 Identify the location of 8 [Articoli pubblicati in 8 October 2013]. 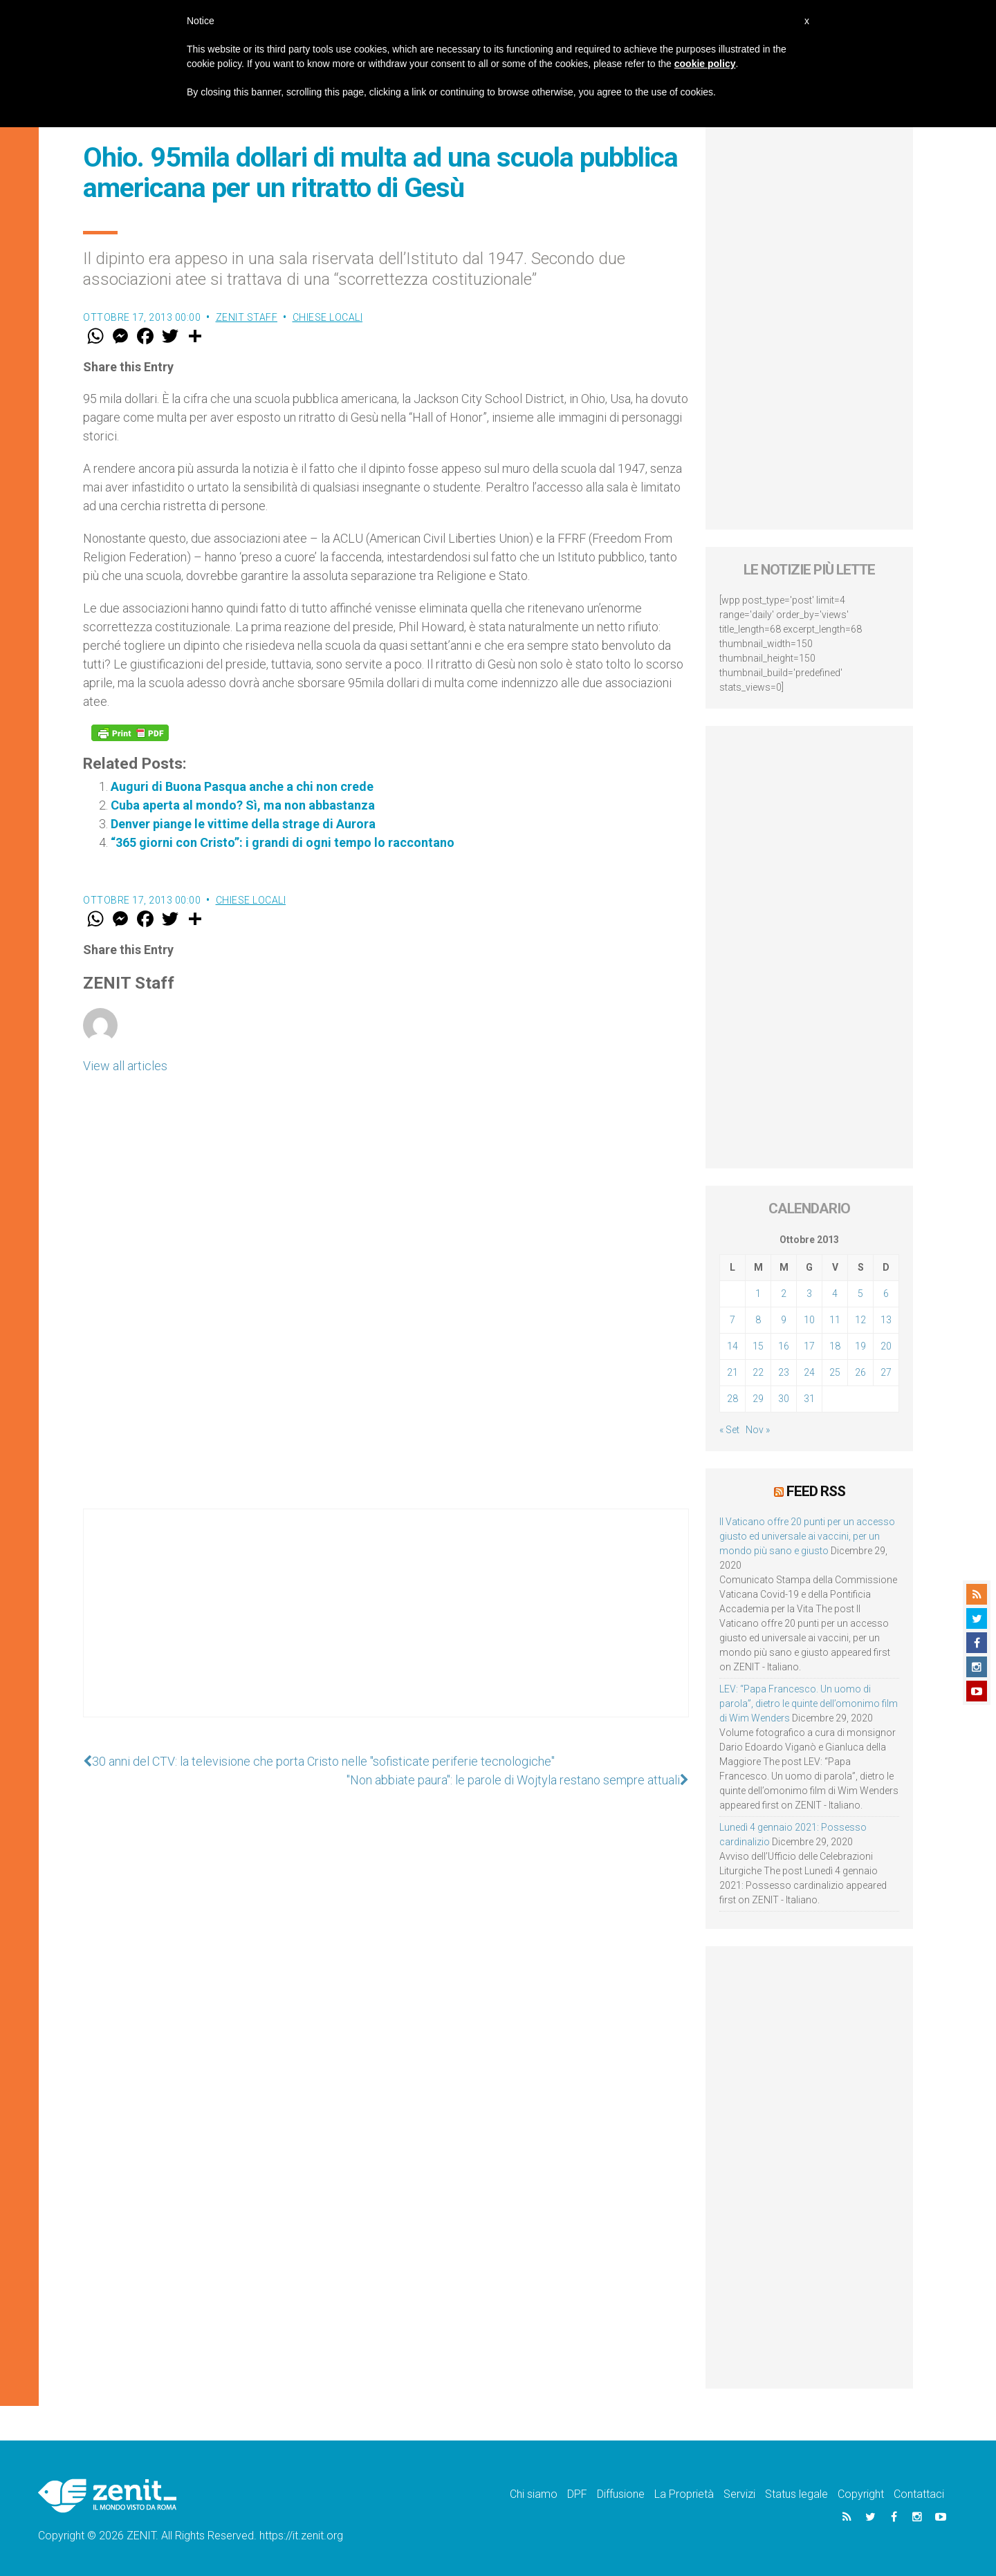
(758, 1319).